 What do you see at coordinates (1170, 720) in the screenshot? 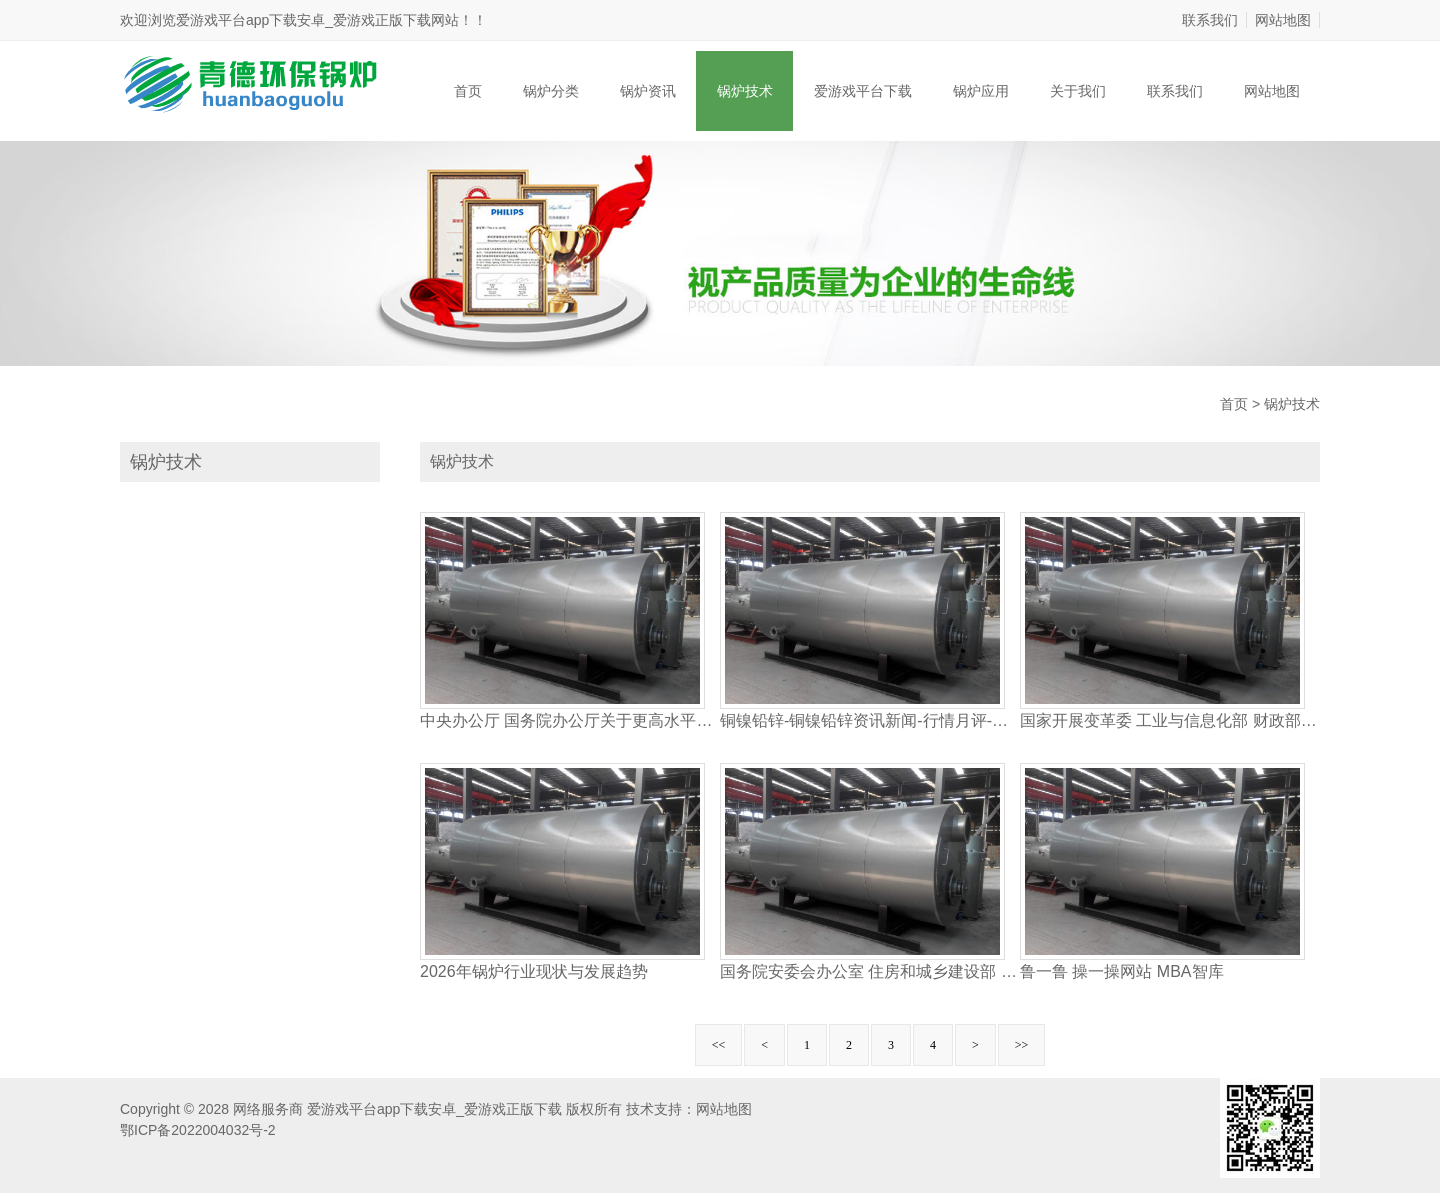
I see `国家开展变革委 工业与信息化部 财政部等九部分印发《关于统筹节能降碳和收回运用 加速要点范畴产品设备更新改造的辅导定见` at bounding box center [1170, 720].